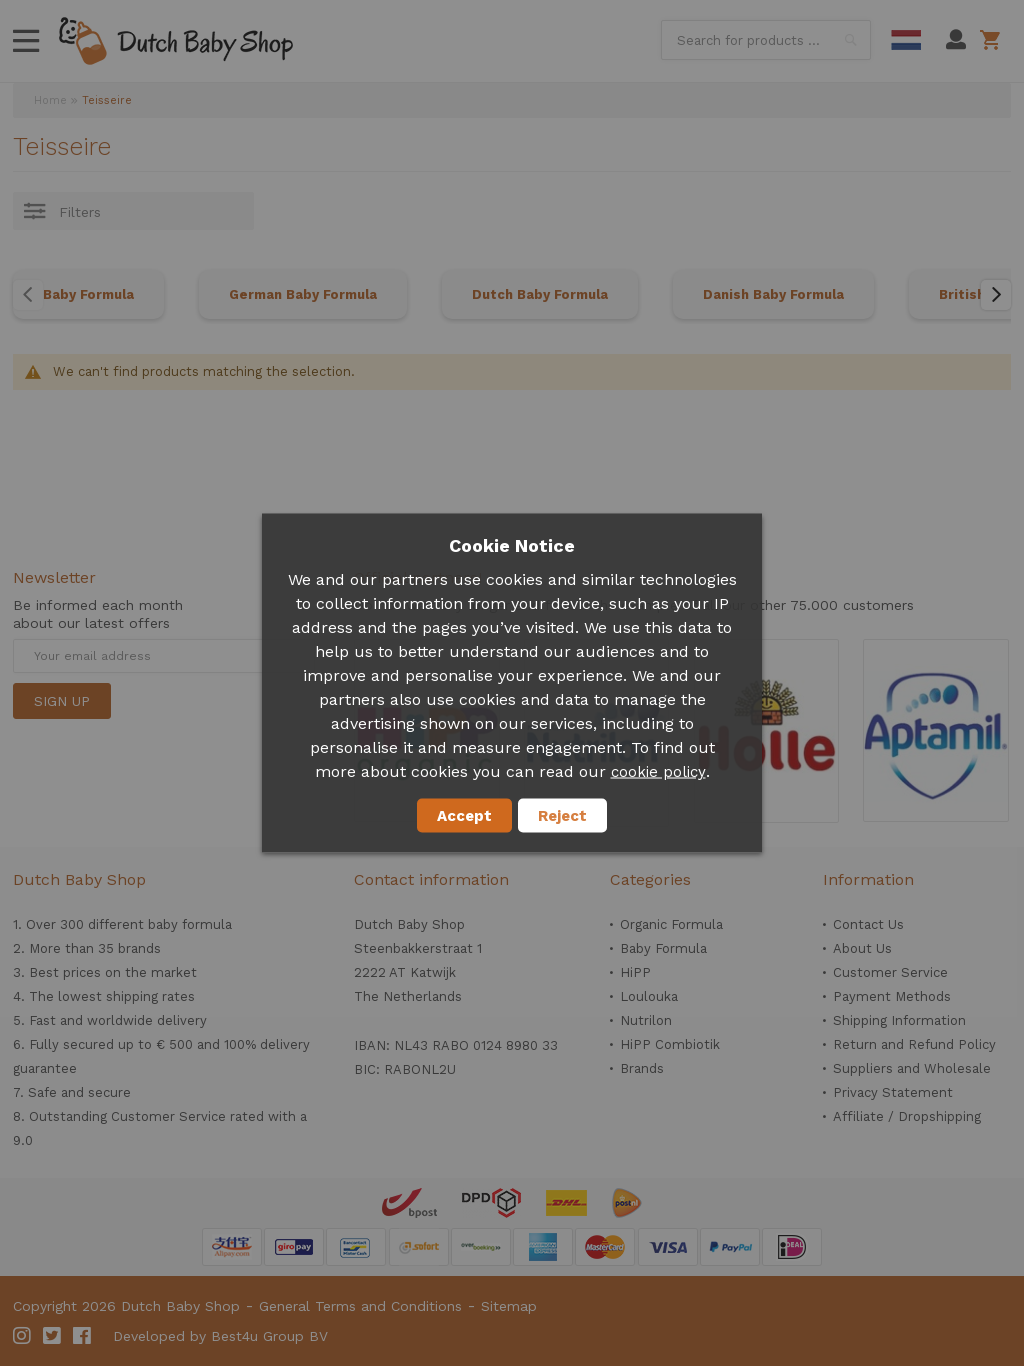 The width and height of the screenshot is (1024, 1366). Describe the element at coordinates (912, 1068) in the screenshot. I see `Suppliers and Wholesale` at that location.